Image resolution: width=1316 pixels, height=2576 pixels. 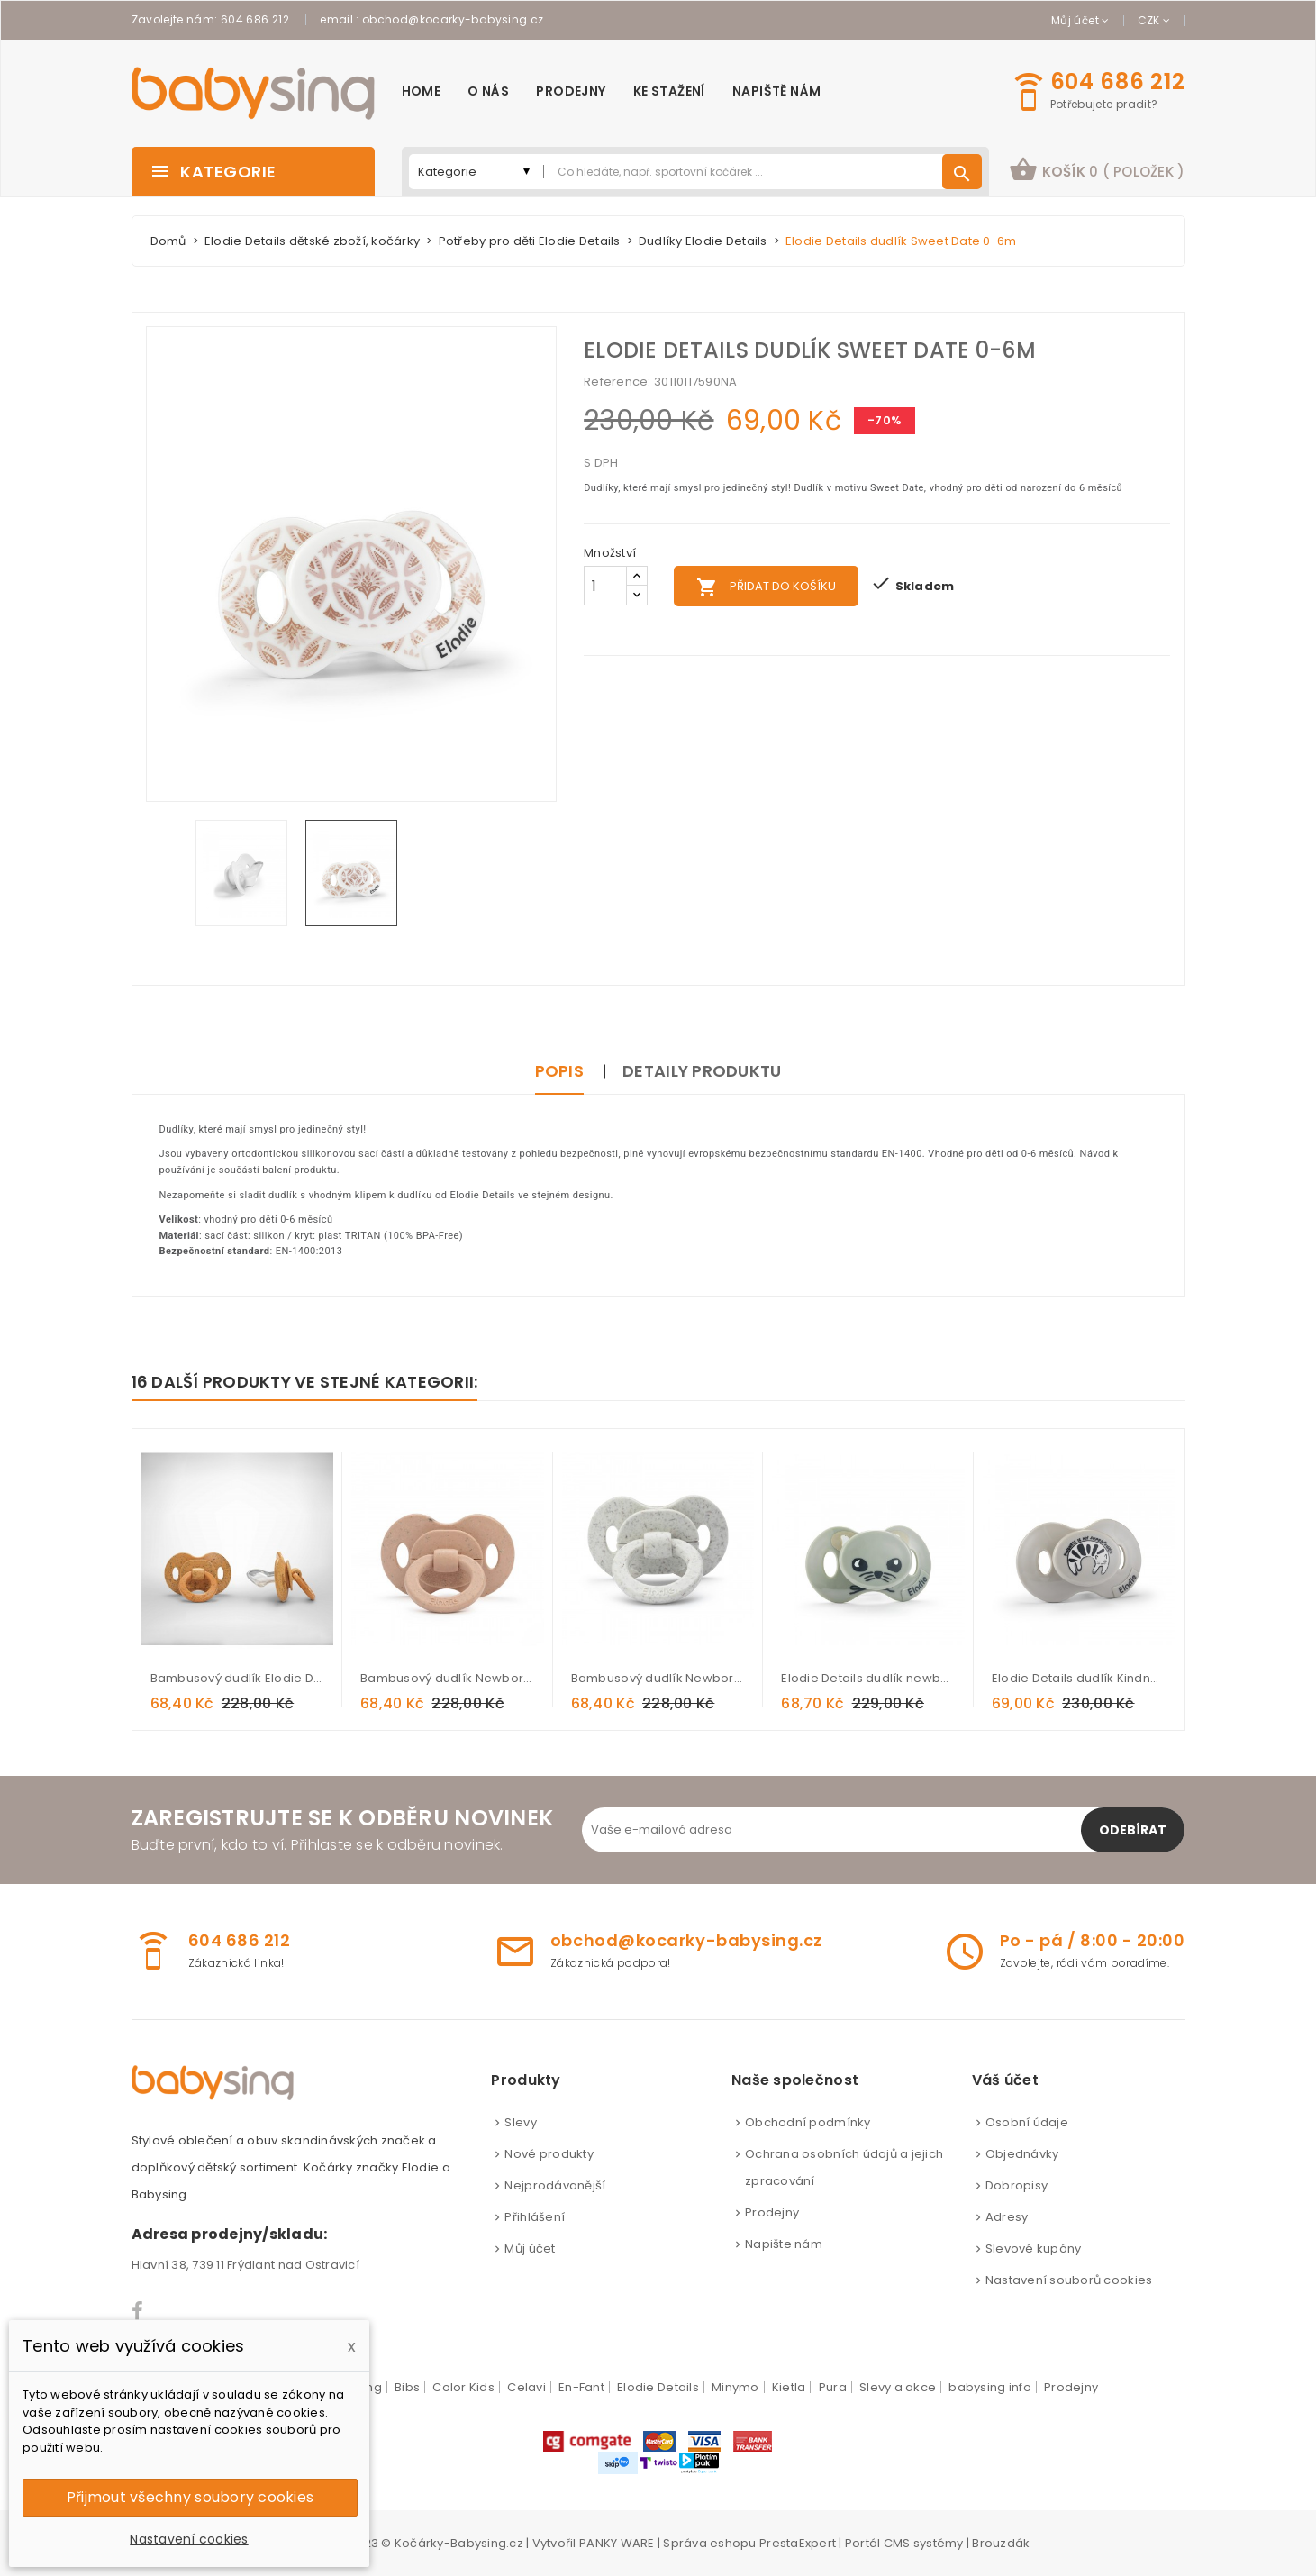 What do you see at coordinates (797, 2543) in the screenshot?
I see `PrestaExpert` at bounding box center [797, 2543].